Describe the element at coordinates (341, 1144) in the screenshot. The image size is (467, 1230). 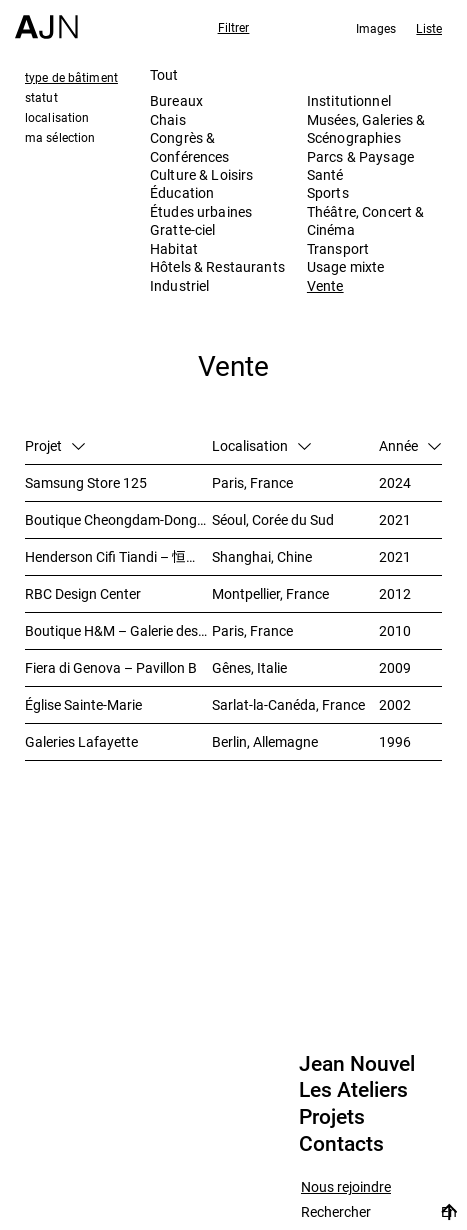
I see `Contacts` at that location.